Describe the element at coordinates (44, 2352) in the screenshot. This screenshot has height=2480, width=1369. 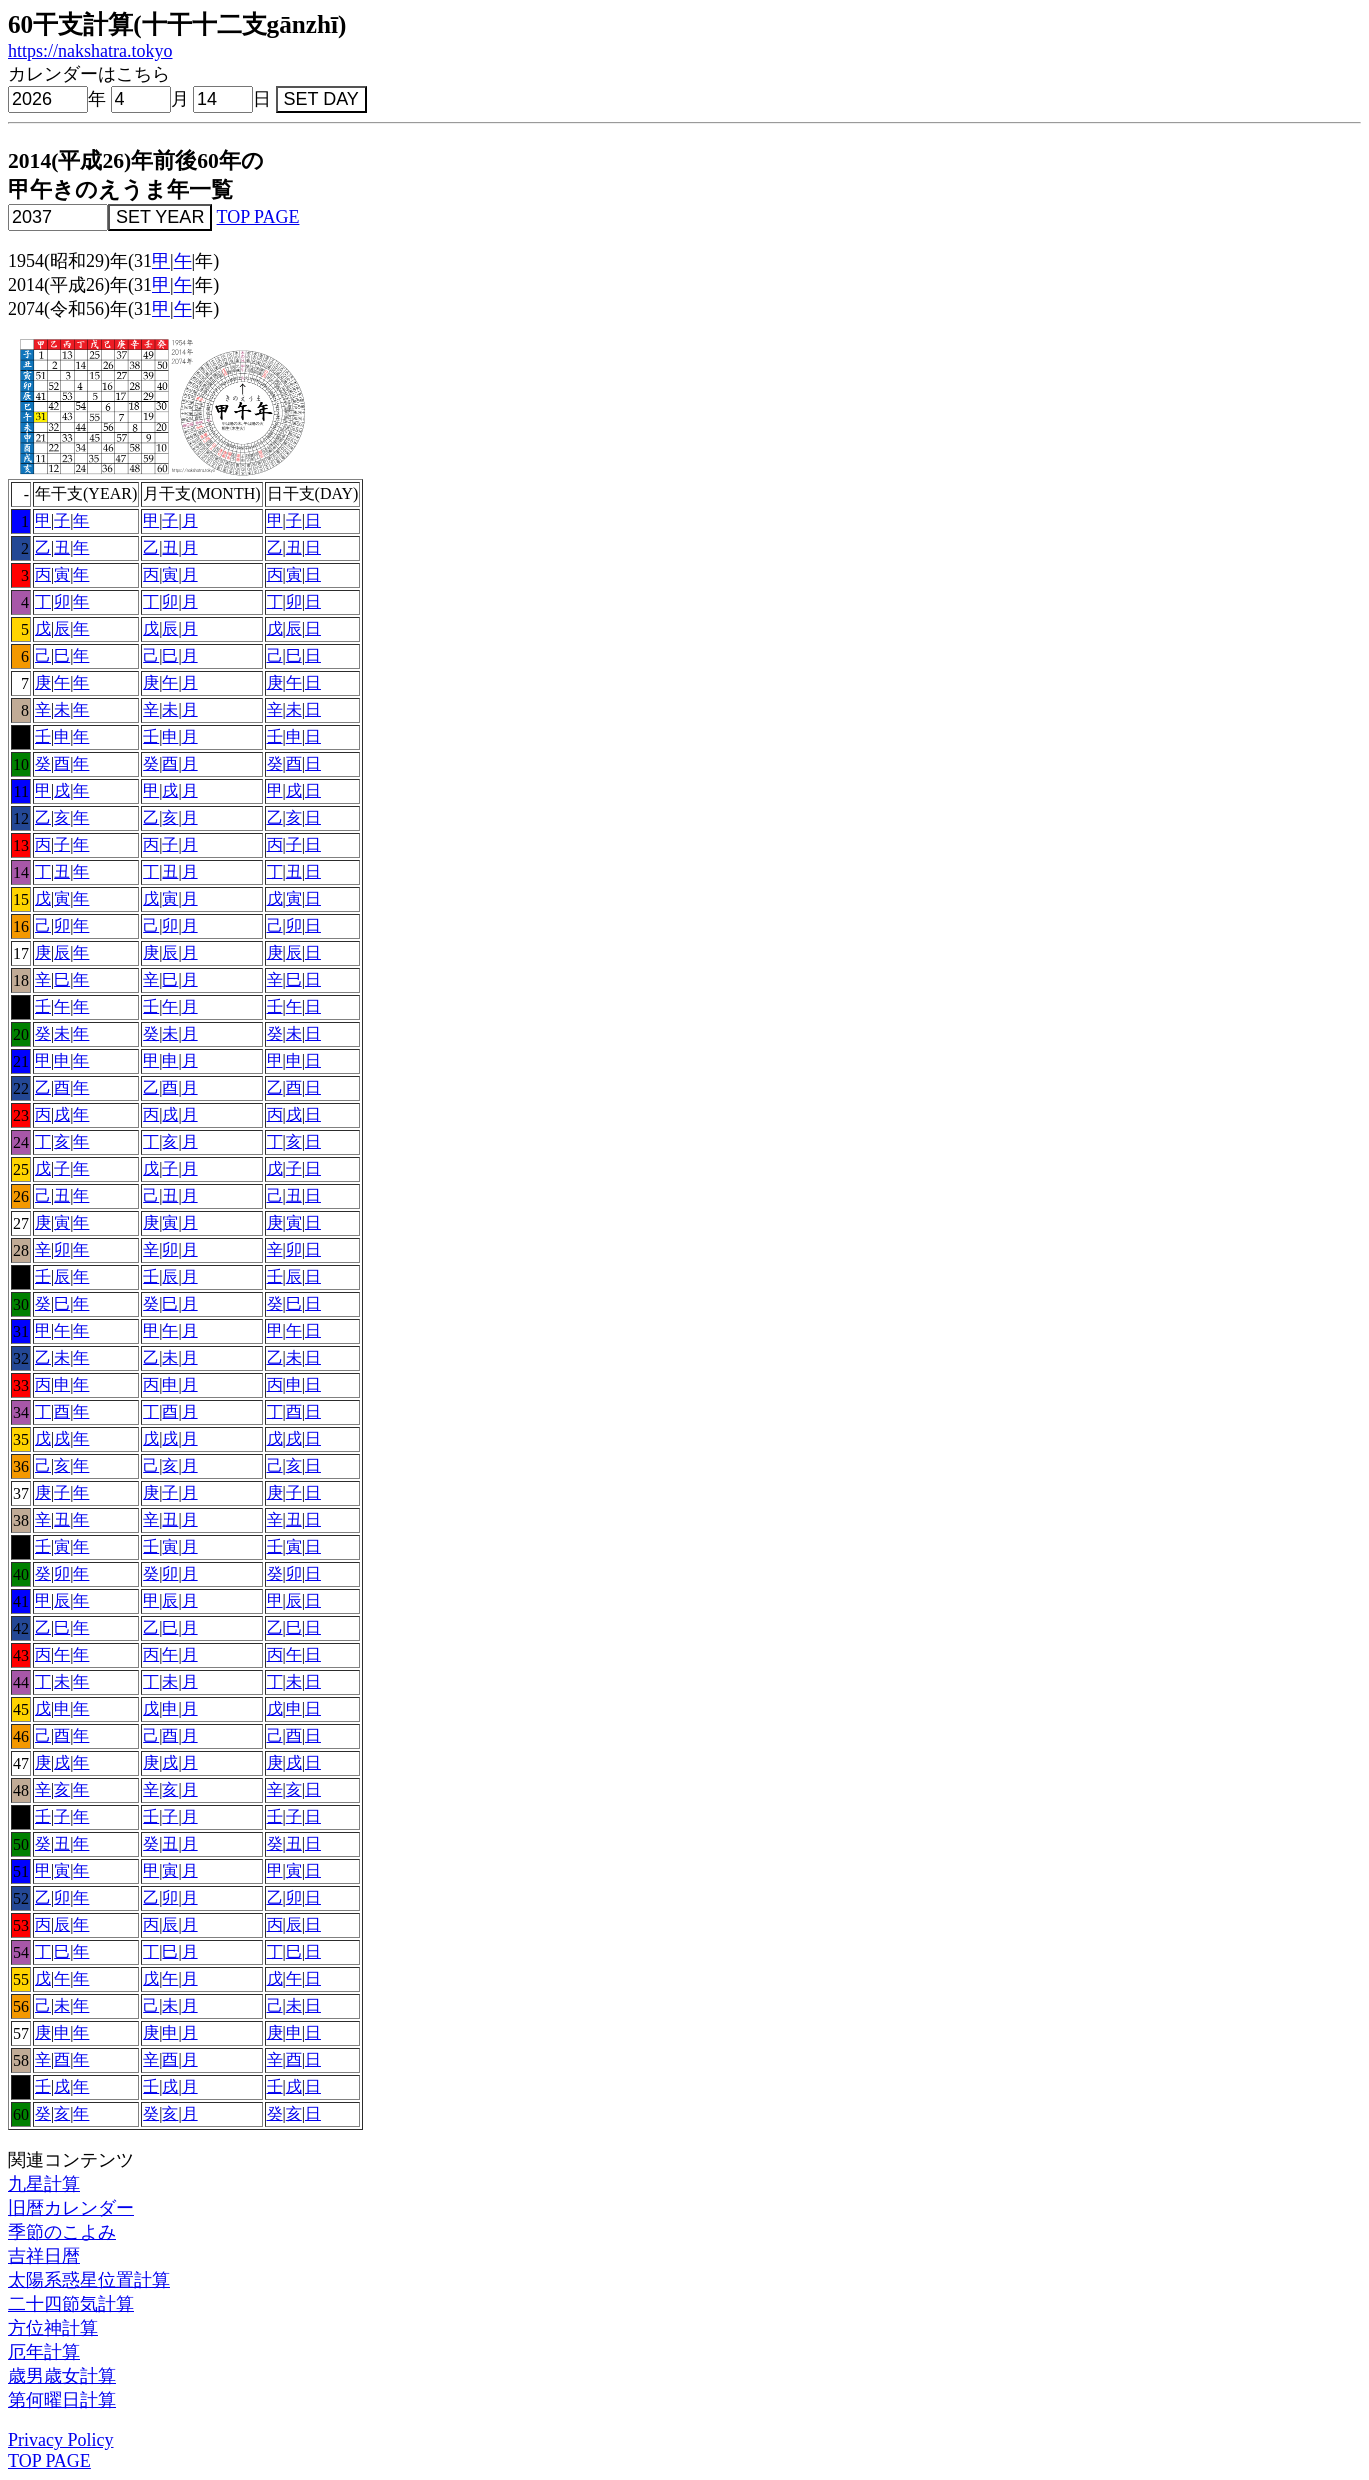
I see `厄年計算` at that location.